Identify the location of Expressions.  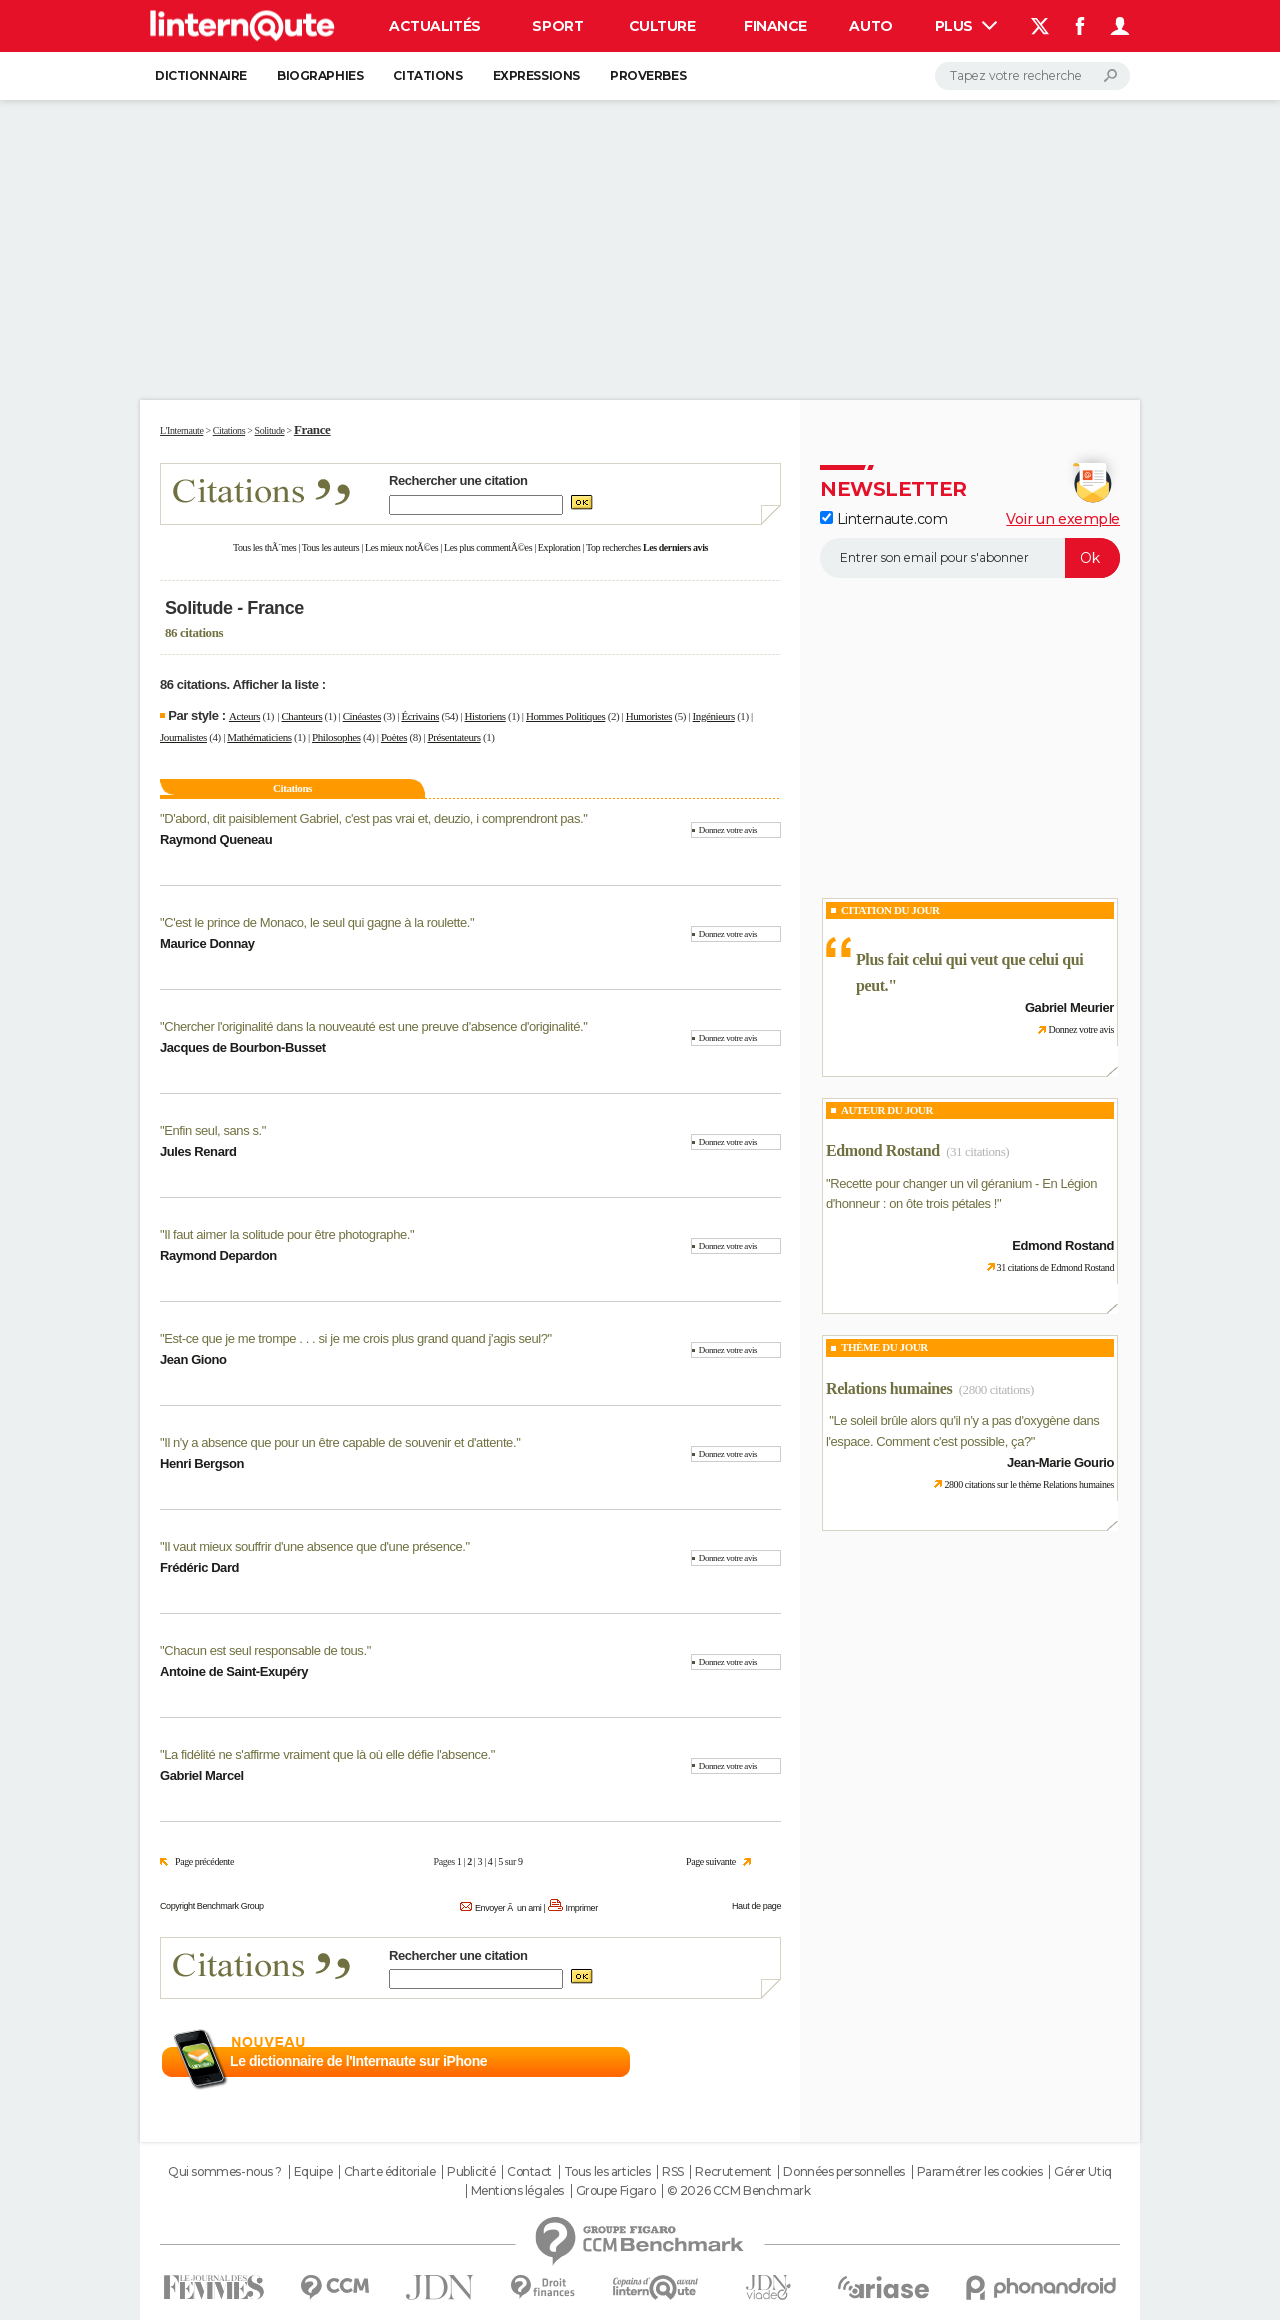
(536, 75).